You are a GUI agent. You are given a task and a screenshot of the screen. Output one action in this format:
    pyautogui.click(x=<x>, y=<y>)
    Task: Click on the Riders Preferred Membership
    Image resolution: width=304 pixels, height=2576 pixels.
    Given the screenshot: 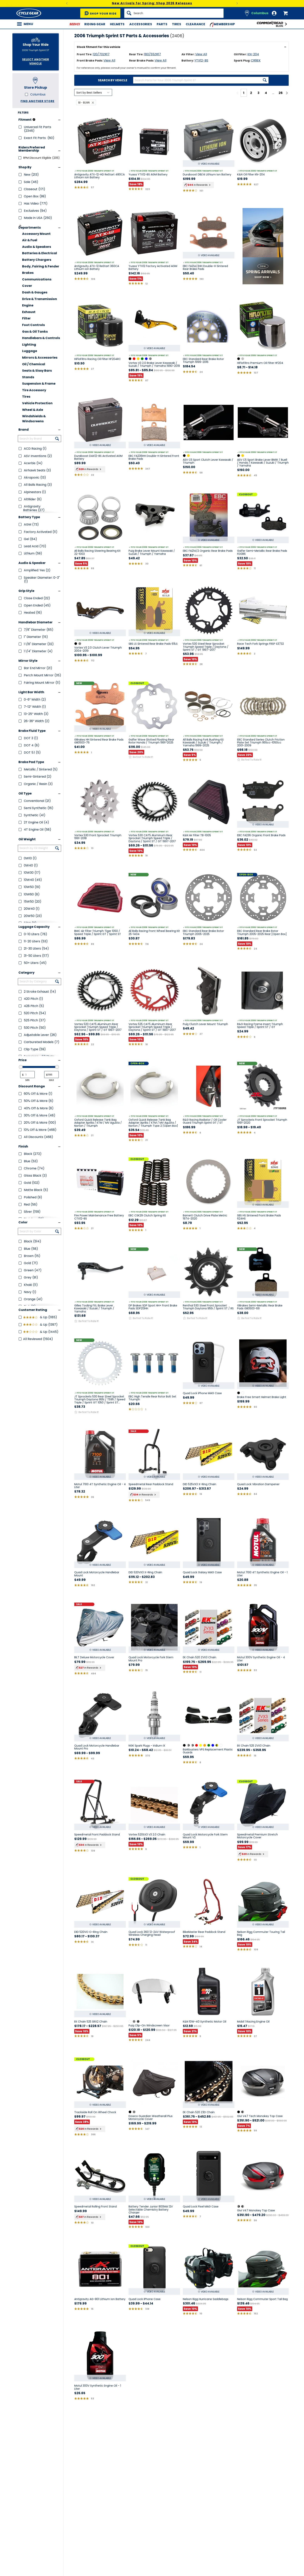 What is the action you would take?
    pyautogui.click(x=31, y=149)
    